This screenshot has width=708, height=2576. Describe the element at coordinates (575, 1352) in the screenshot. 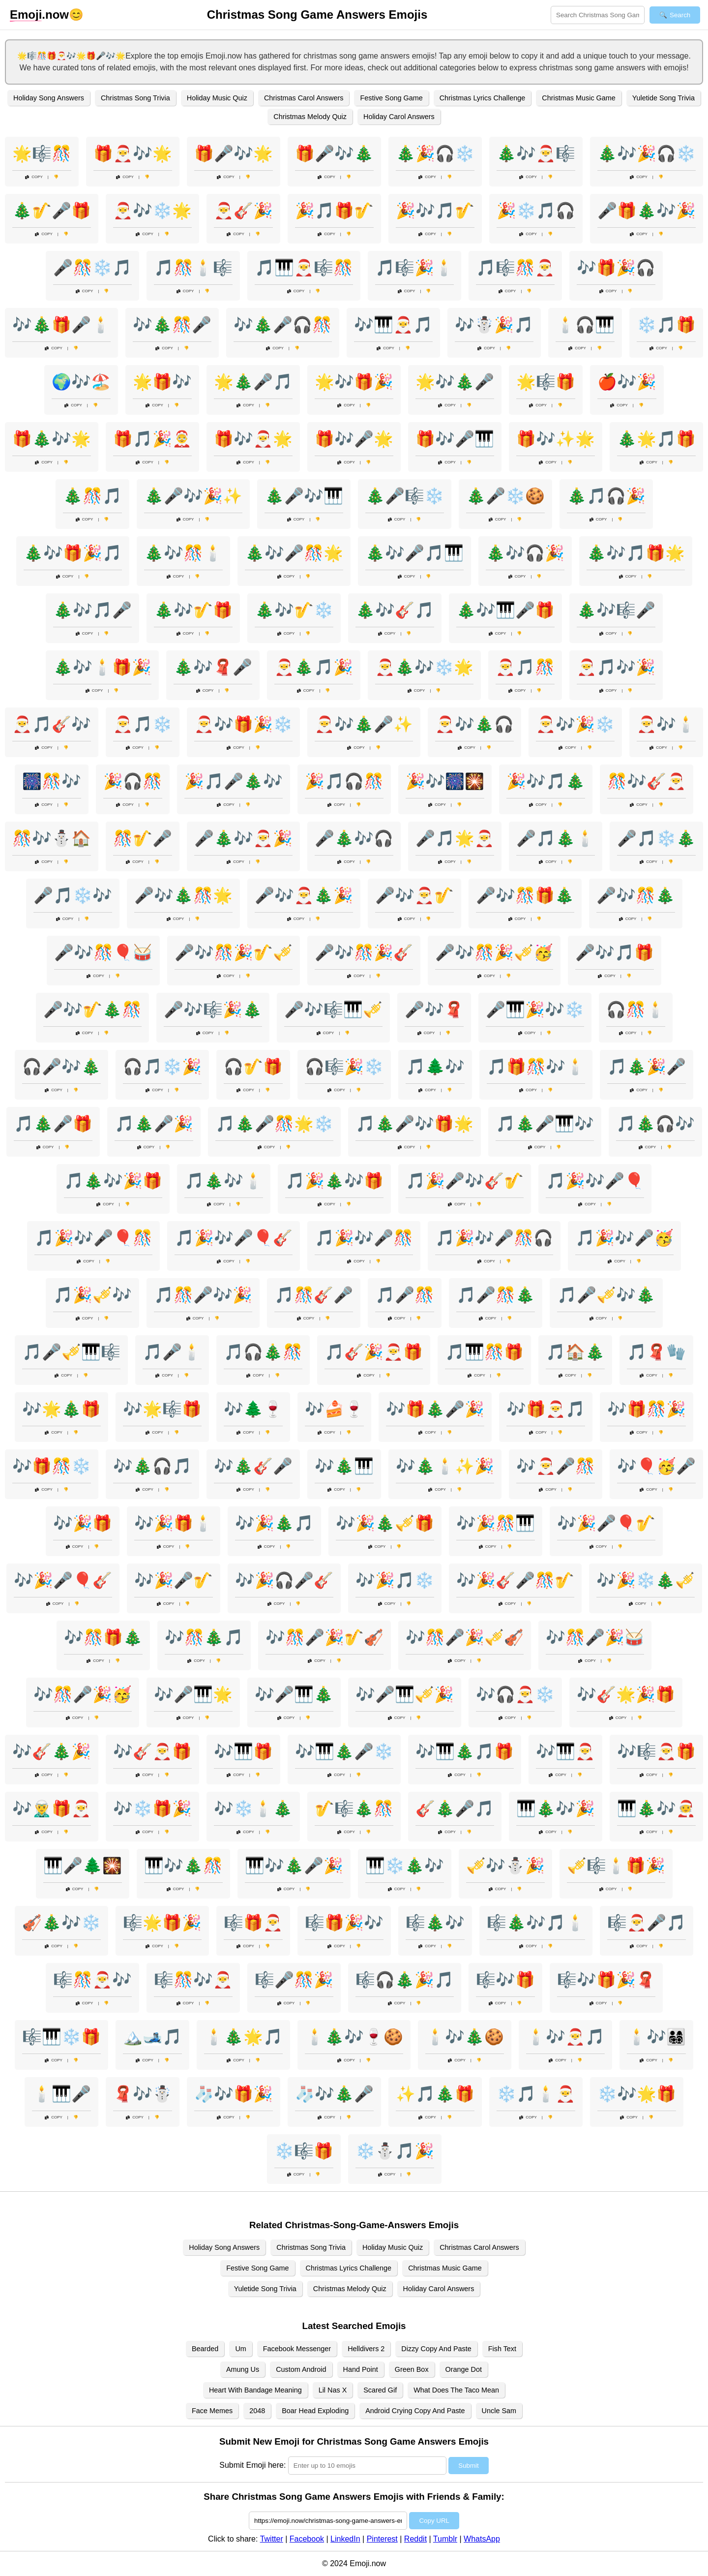

I see `🎵🏠🎄` at that location.